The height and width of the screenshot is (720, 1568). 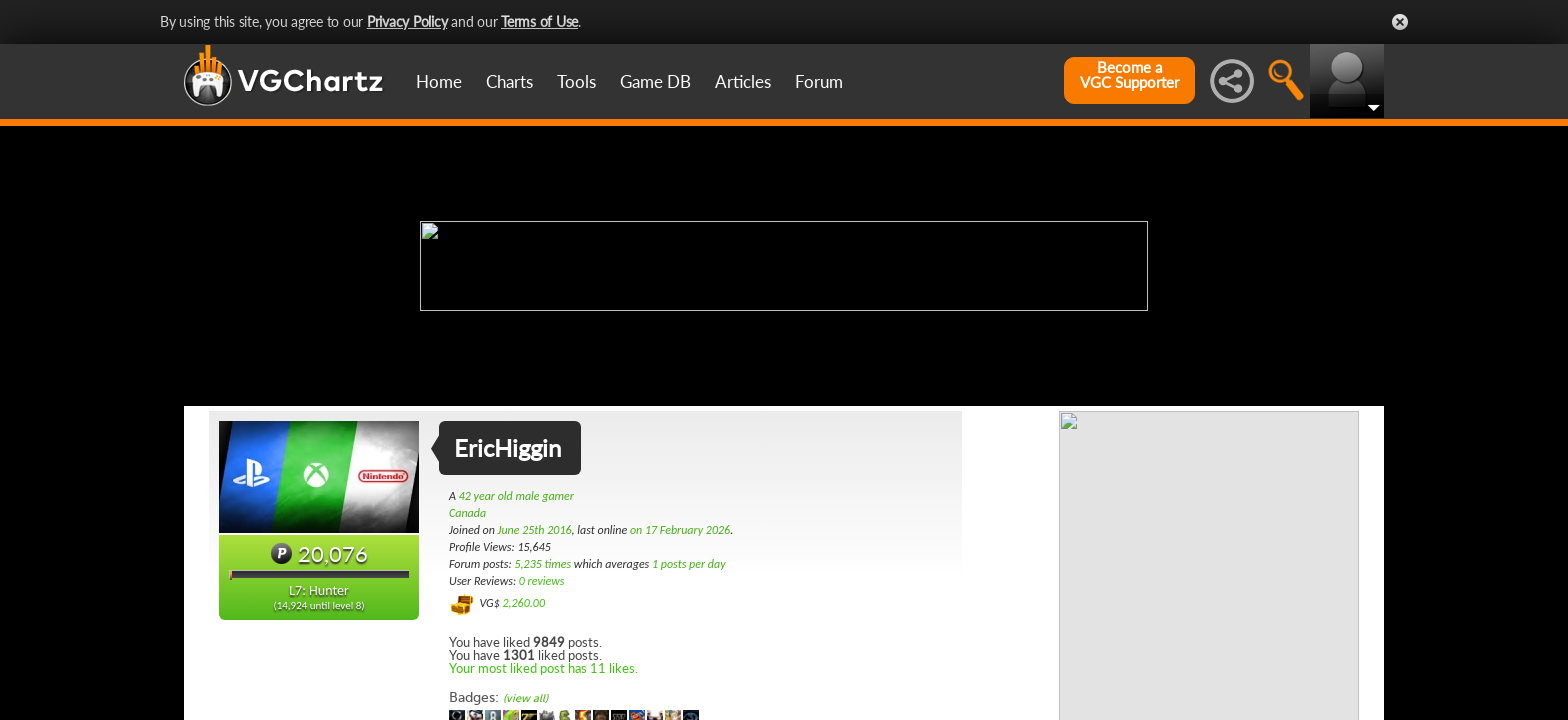 I want to click on Forum, so click(x=819, y=81).